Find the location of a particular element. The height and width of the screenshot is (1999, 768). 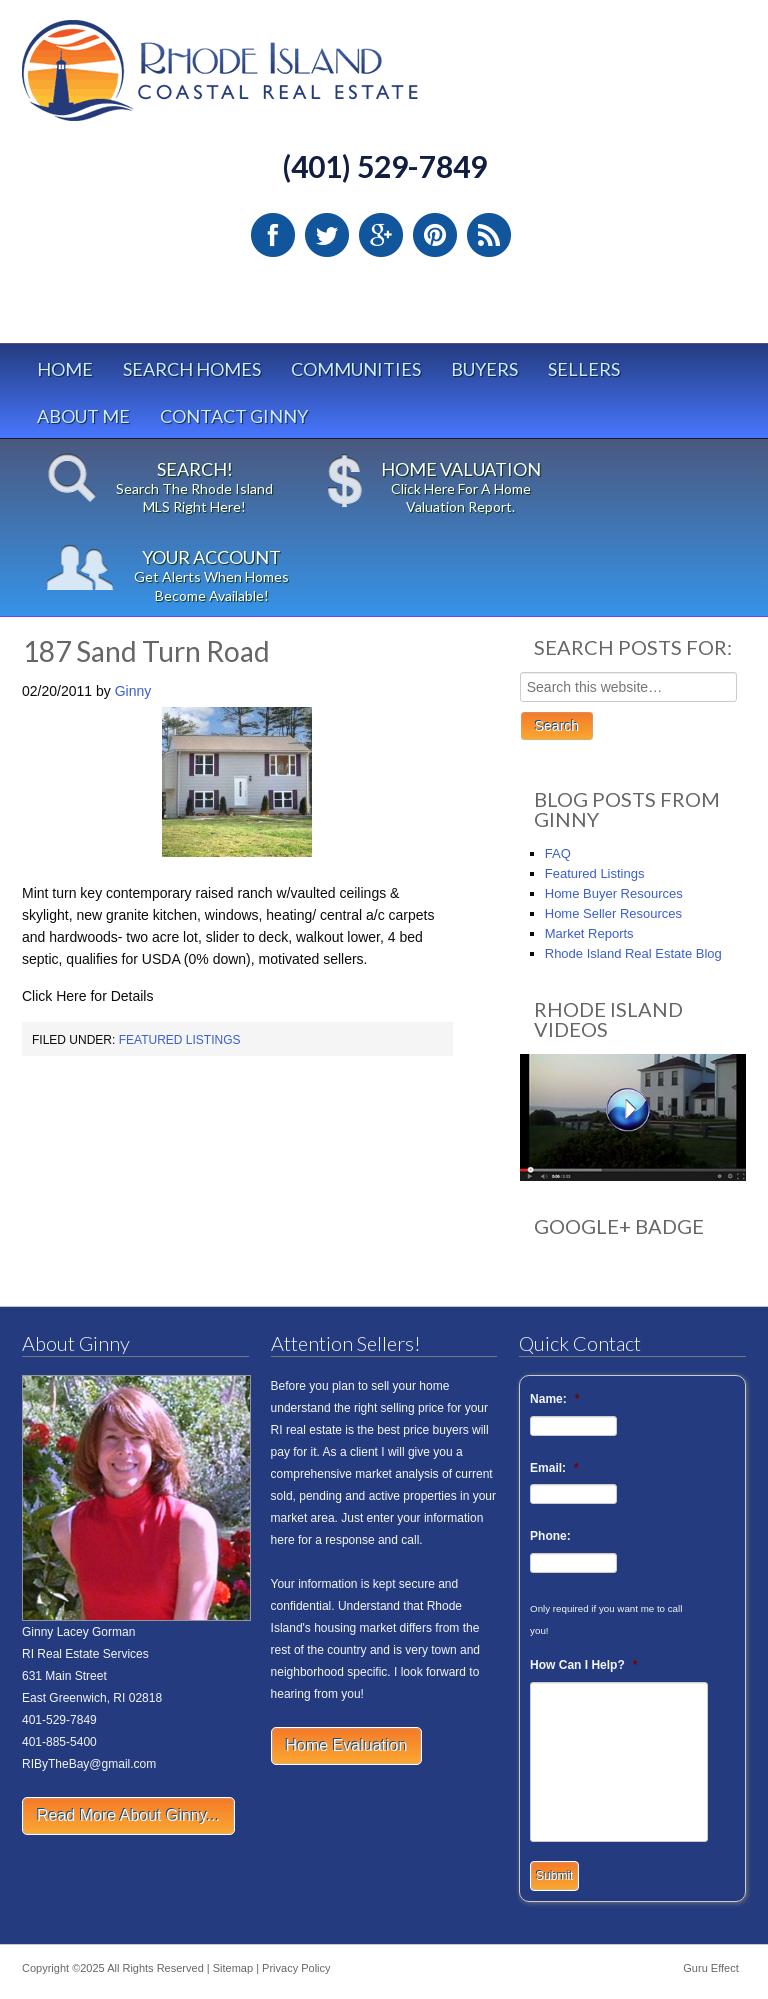

Search Homes is located at coordinates (192, 369).